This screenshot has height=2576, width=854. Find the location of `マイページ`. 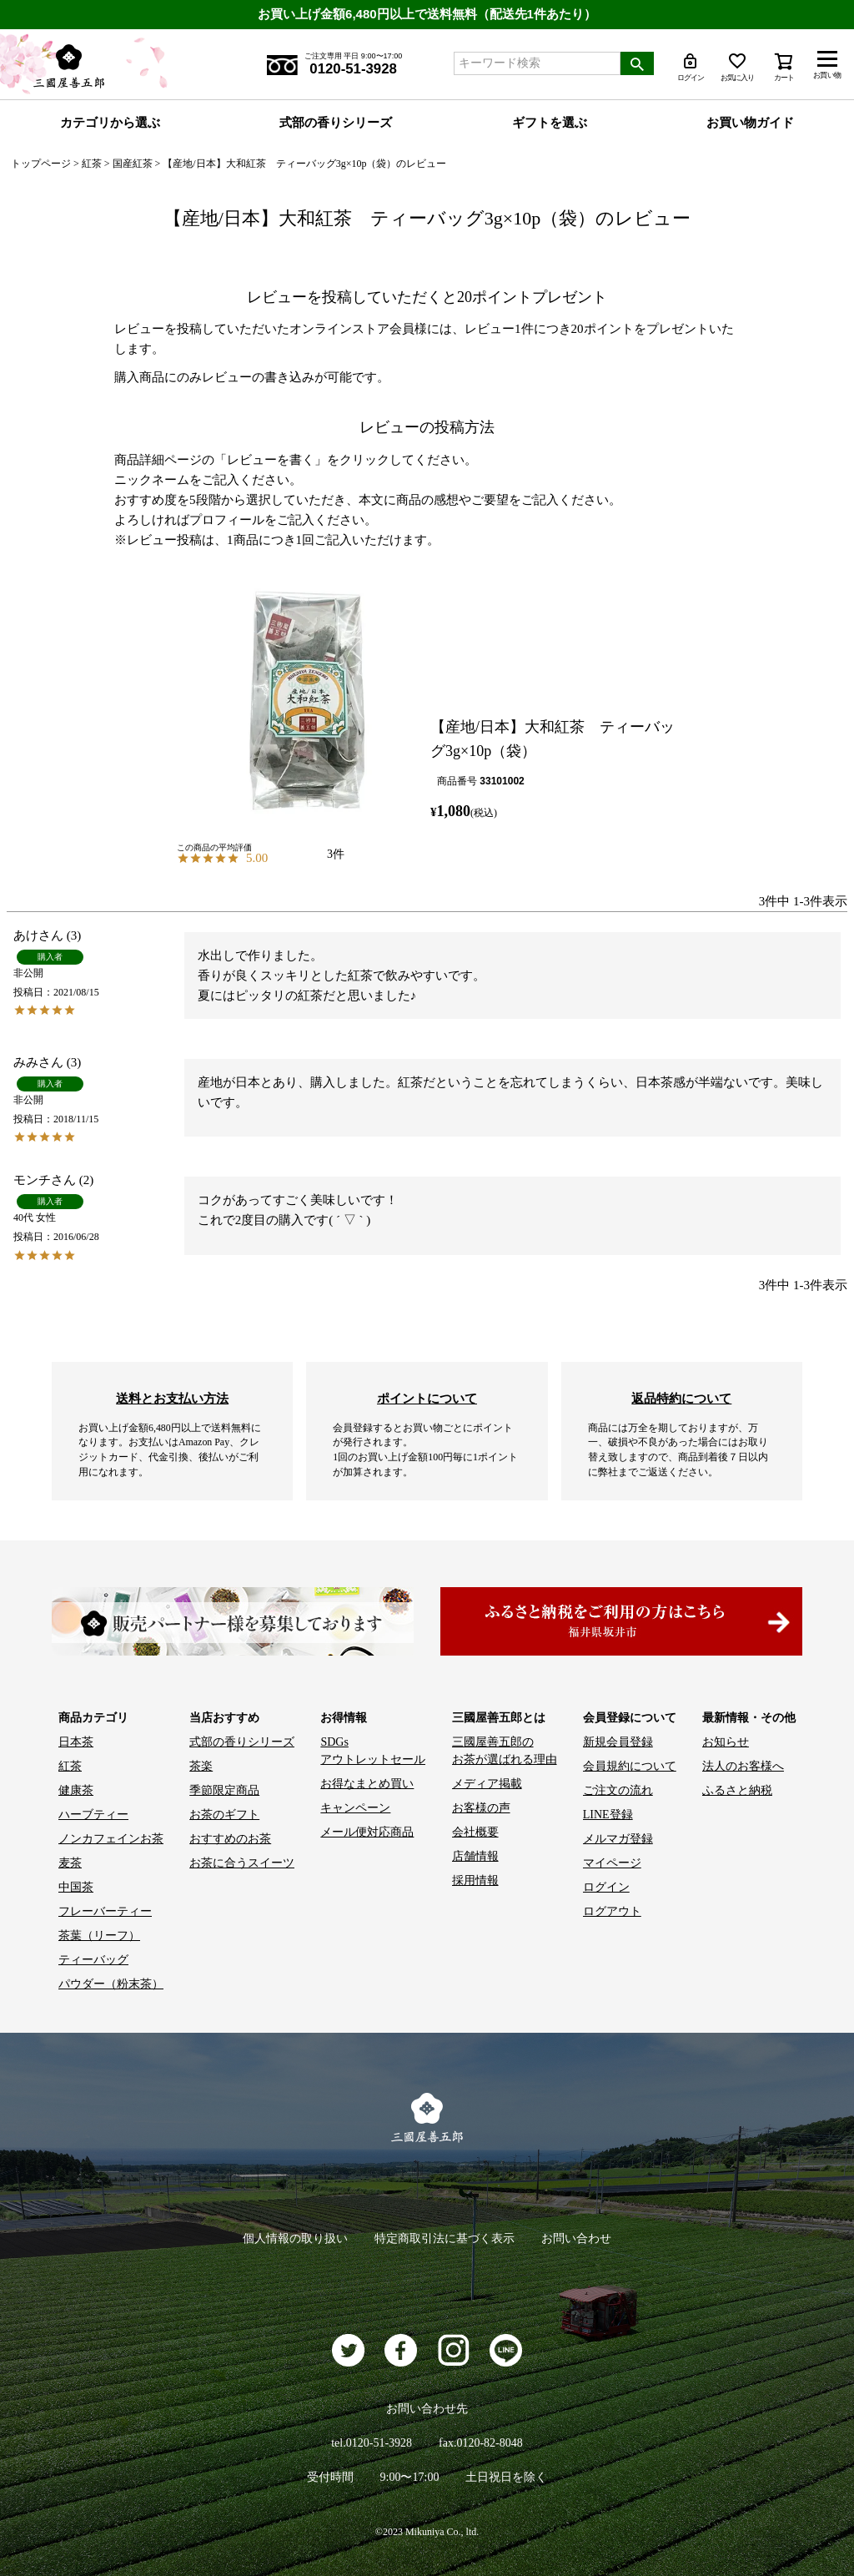

マイページ is located at coordinates (612, 1863).